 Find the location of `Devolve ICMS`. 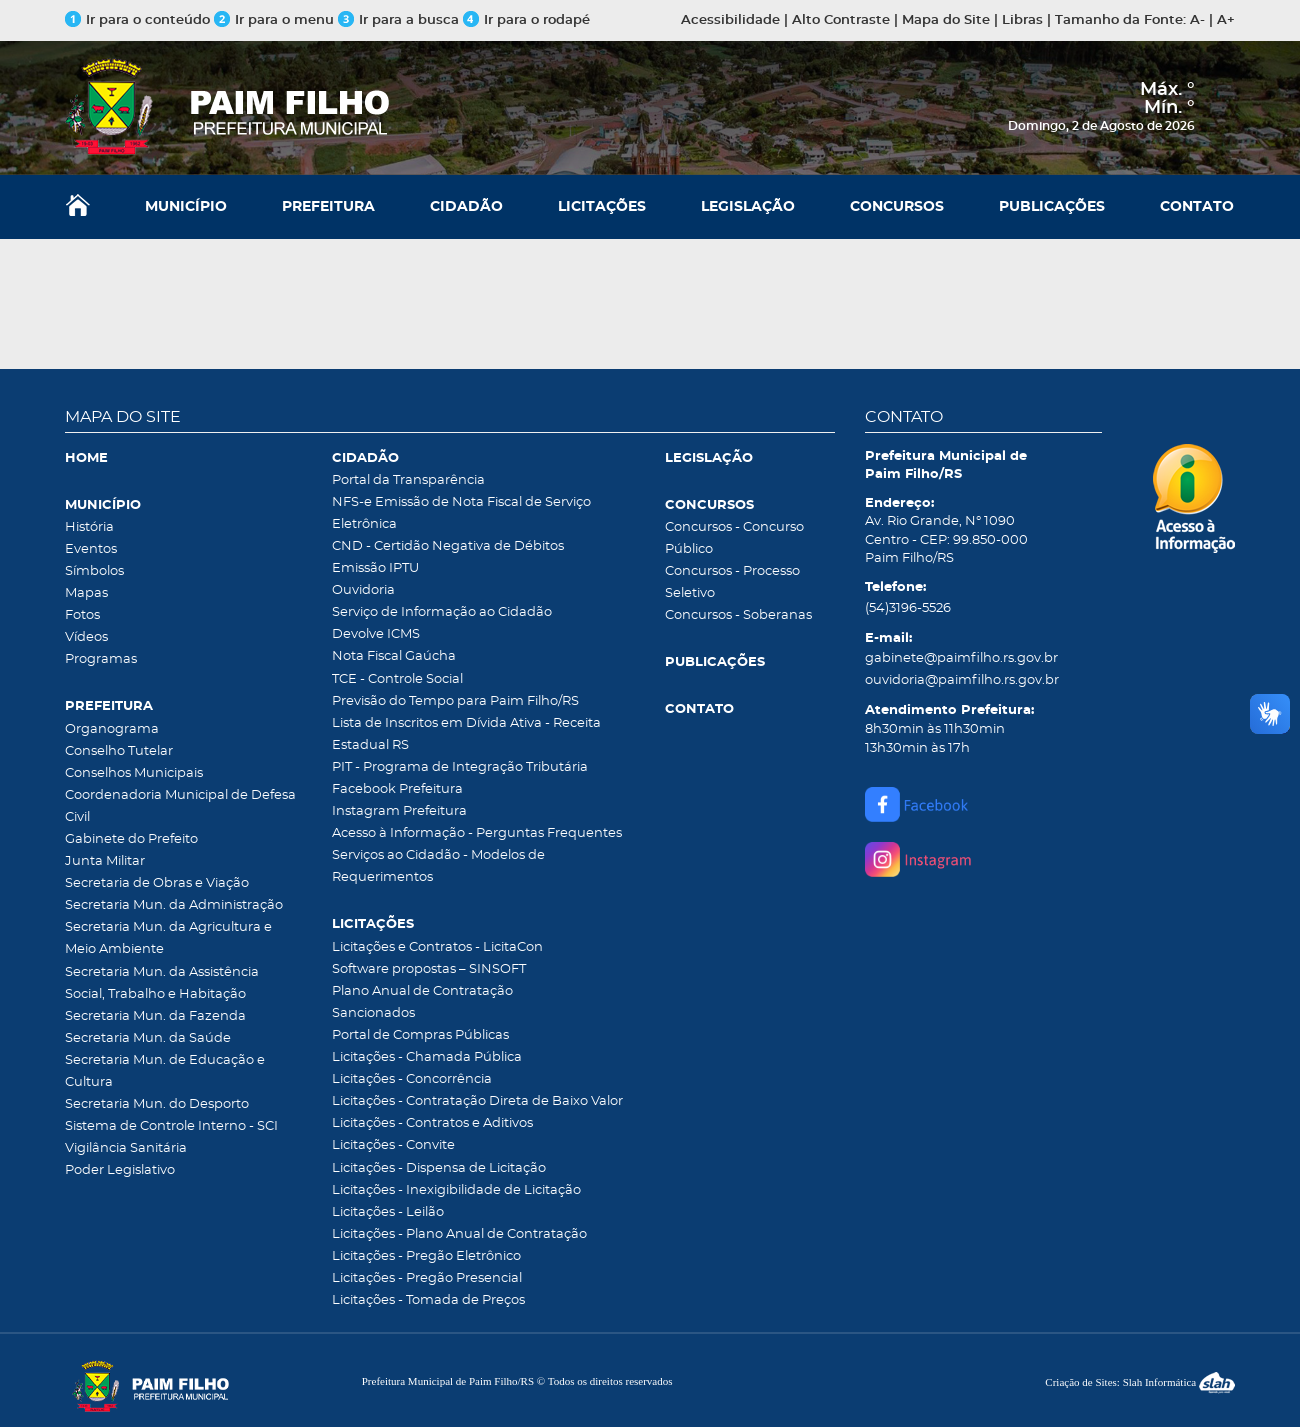

Devolve ICMS is located at coordinates (376, 634).